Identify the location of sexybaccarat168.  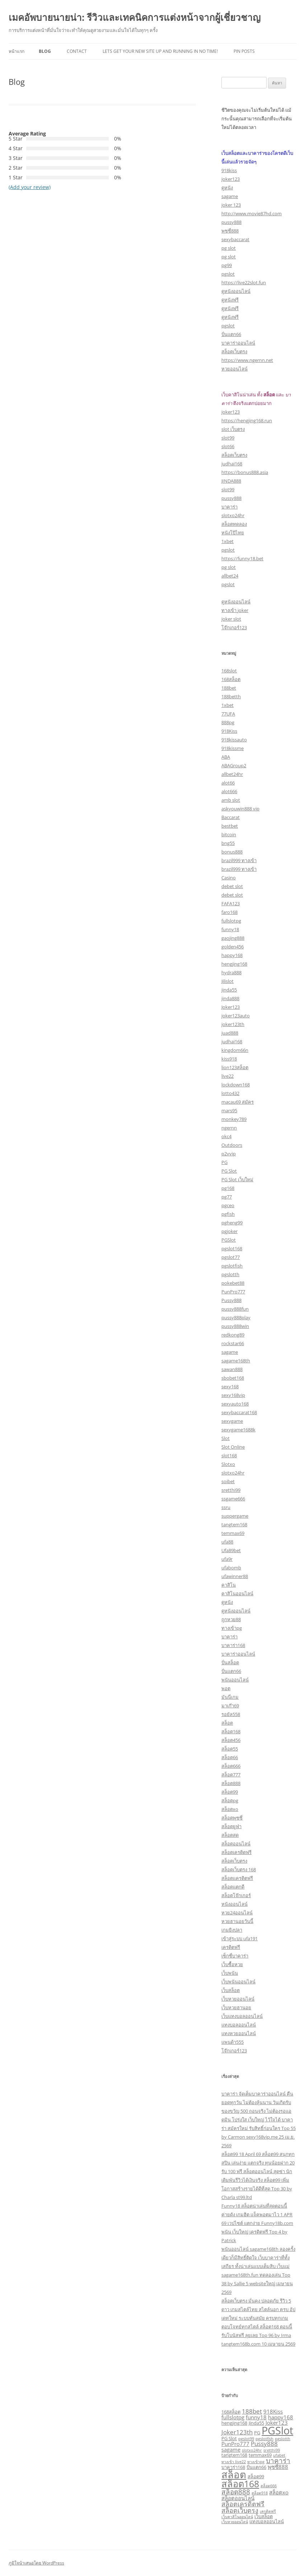
(239, 1412).